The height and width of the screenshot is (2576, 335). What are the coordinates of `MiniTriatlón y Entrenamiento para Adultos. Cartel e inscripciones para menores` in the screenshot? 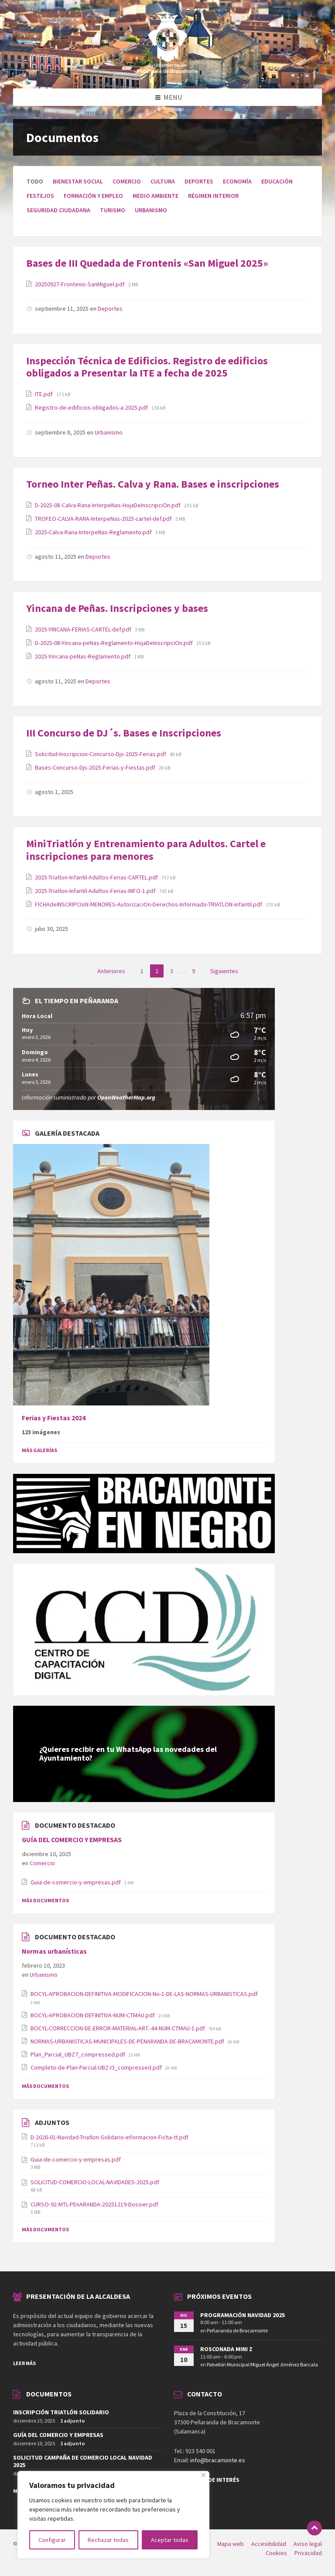 It's located at (146, 850).